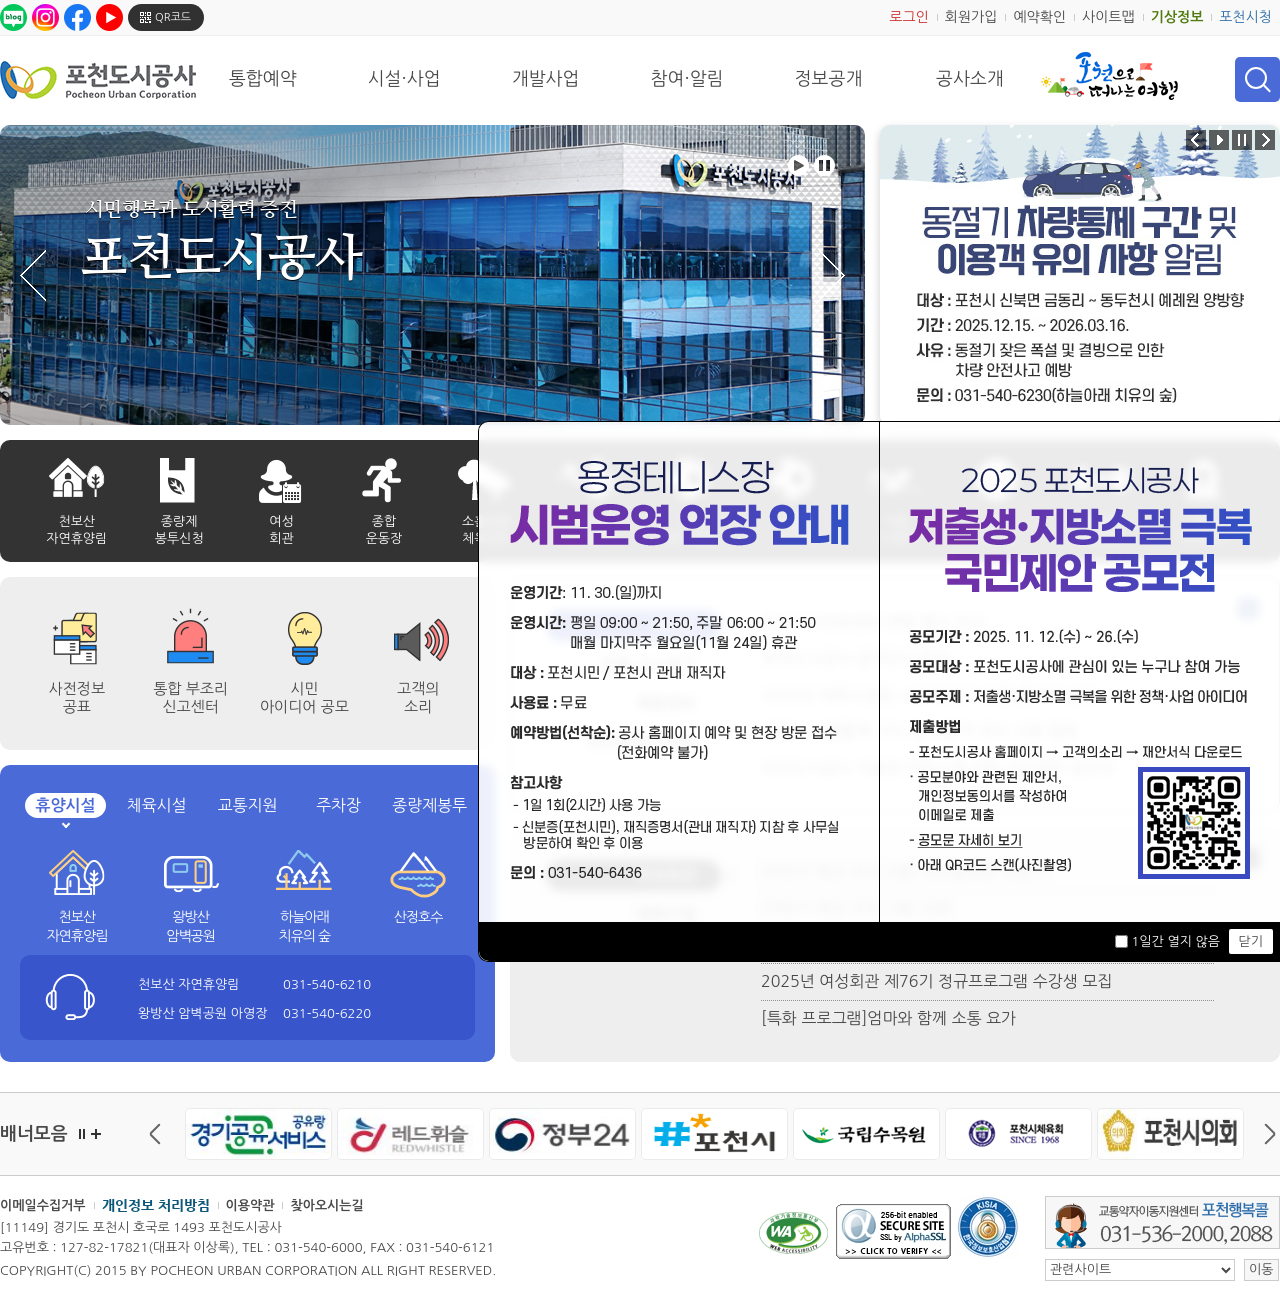  Describe the element at coordinates (418, 917) in the screenshot. I see `산정호수` at that location.